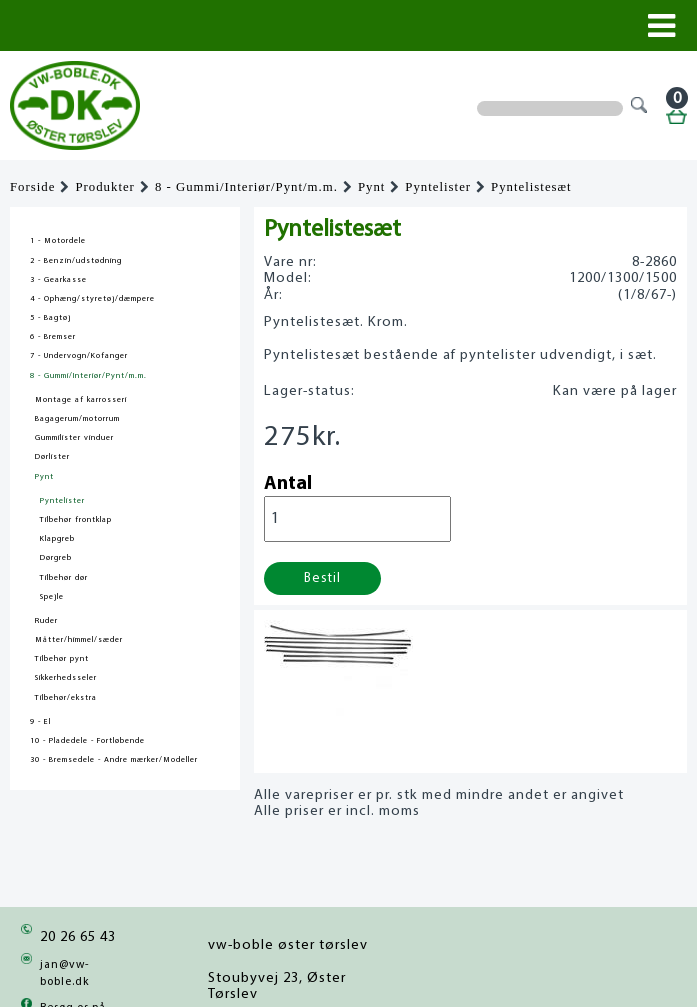  Describe the element at coordinates (64, 578) in the screenshot. I see `Tilbehør dør` at that location.